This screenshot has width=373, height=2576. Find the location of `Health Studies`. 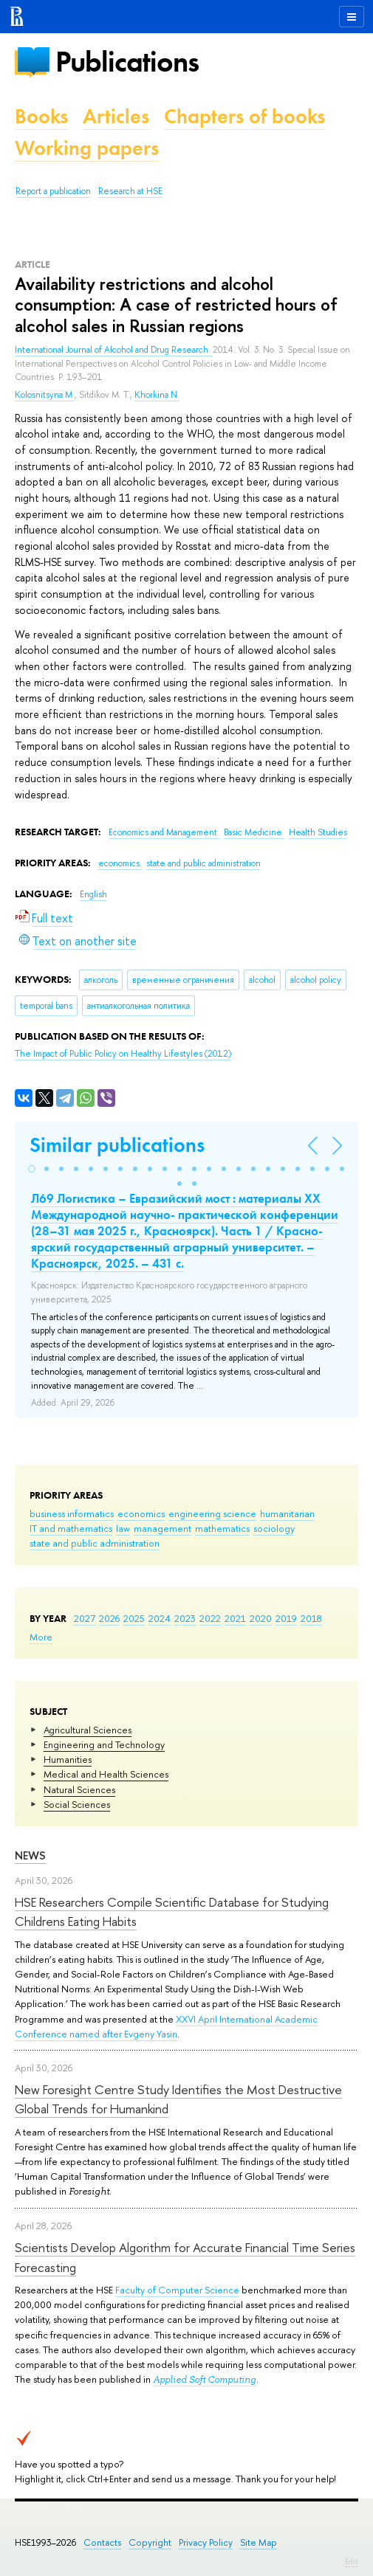

Health Studies is located at coordinates (318, 832).